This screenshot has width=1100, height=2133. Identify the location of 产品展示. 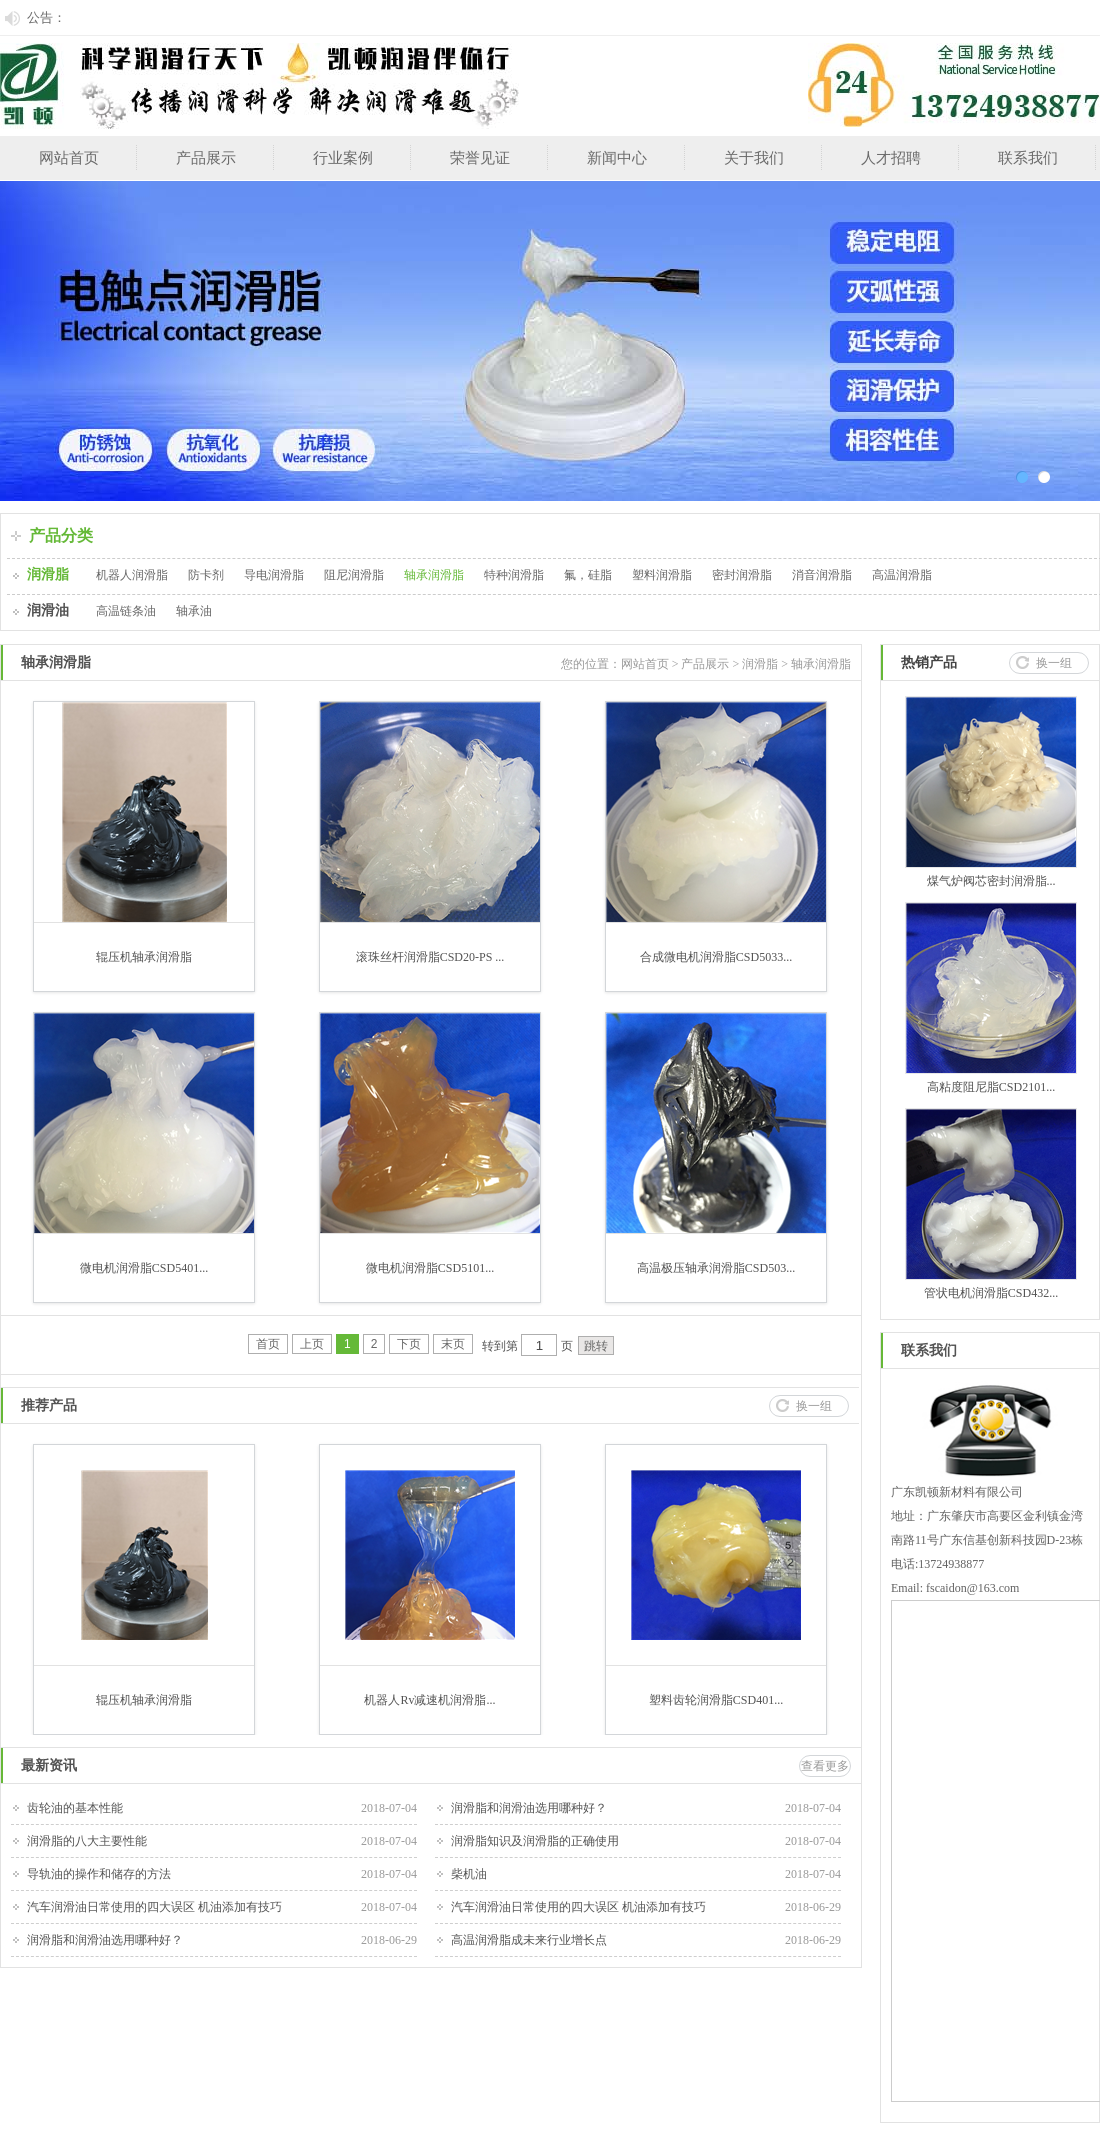
(206, 158).